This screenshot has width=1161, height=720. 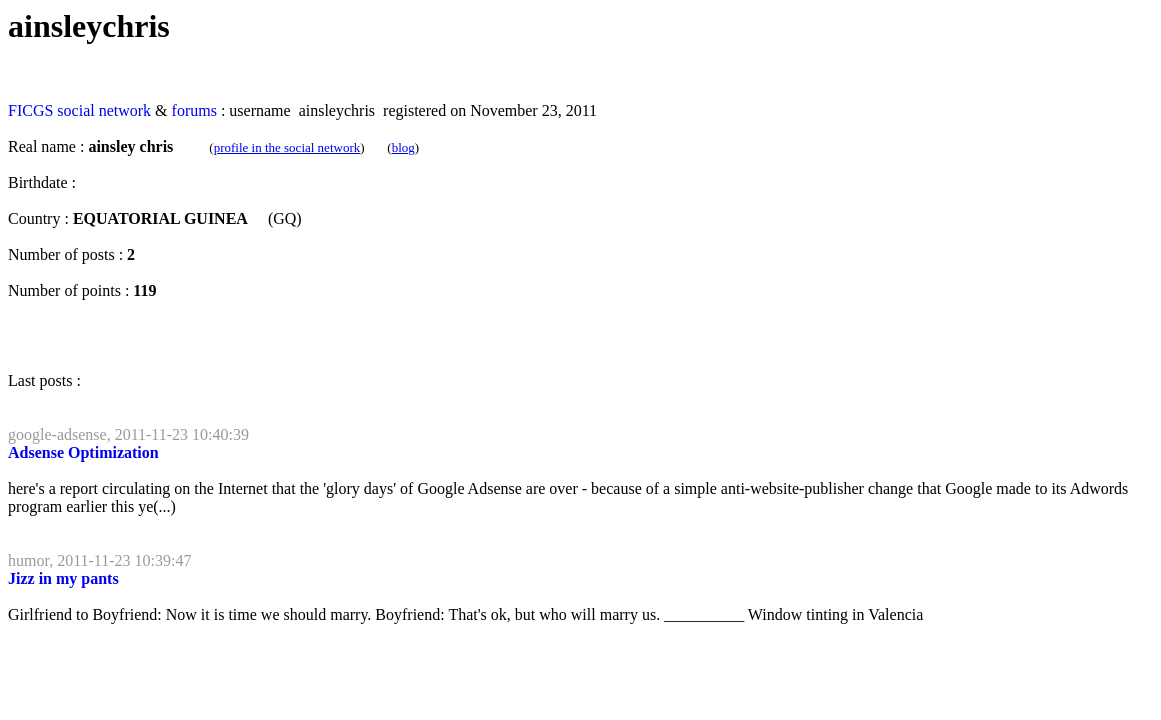 I want to click on Jizz in my pants, so click(x=63, y=578).